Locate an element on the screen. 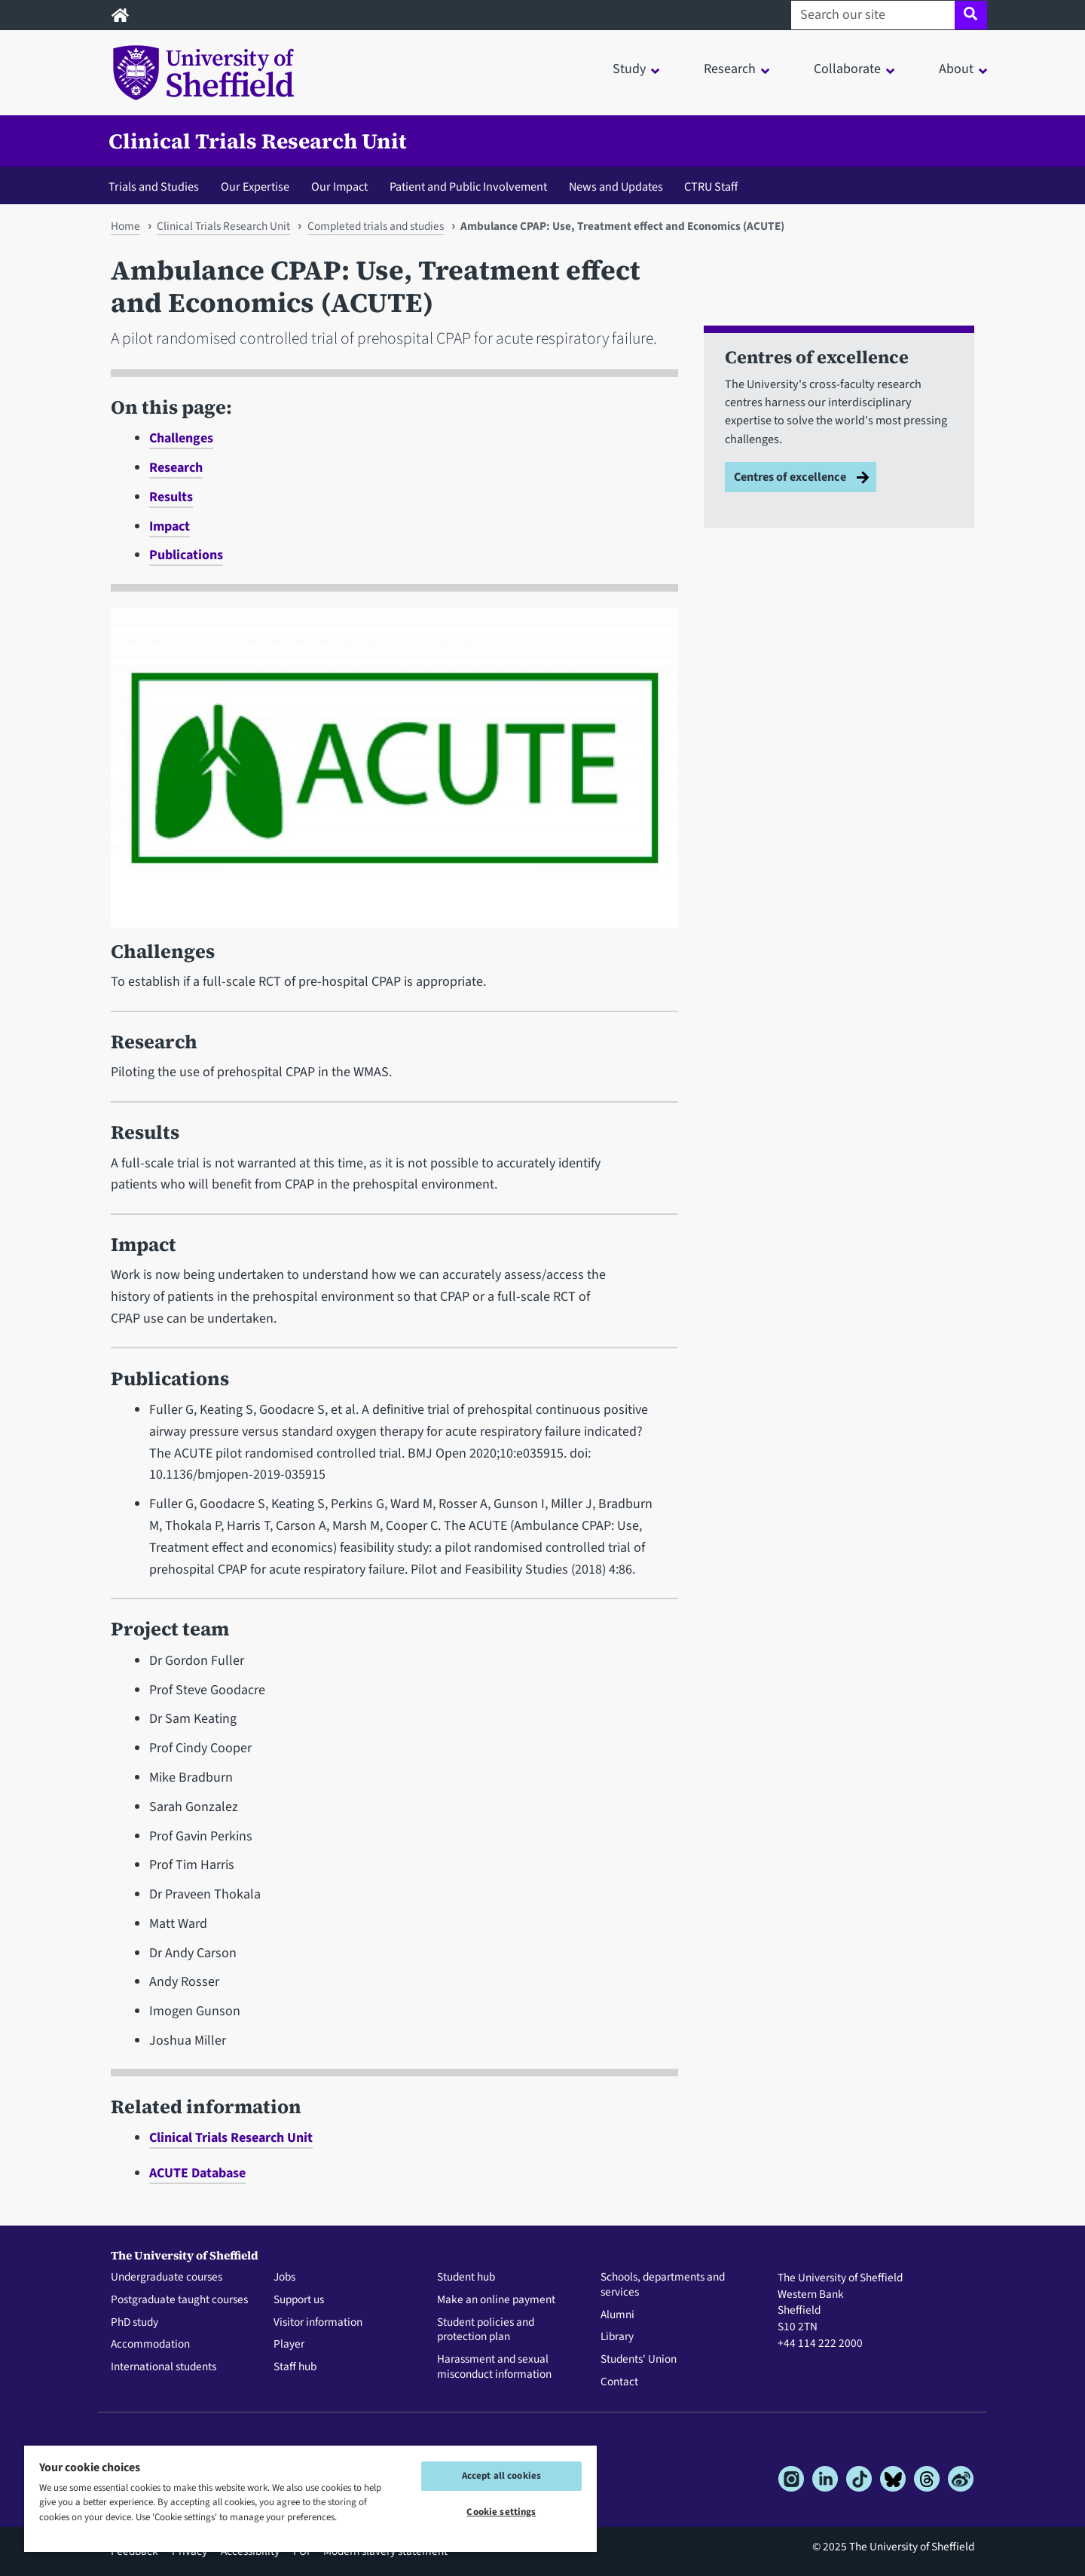 Image resolution: width=1085 pixels, height=2576 pixels. Cookie settings [Cookie settings, Opens the preference center dialog] is located at coordinates (501, 2512).